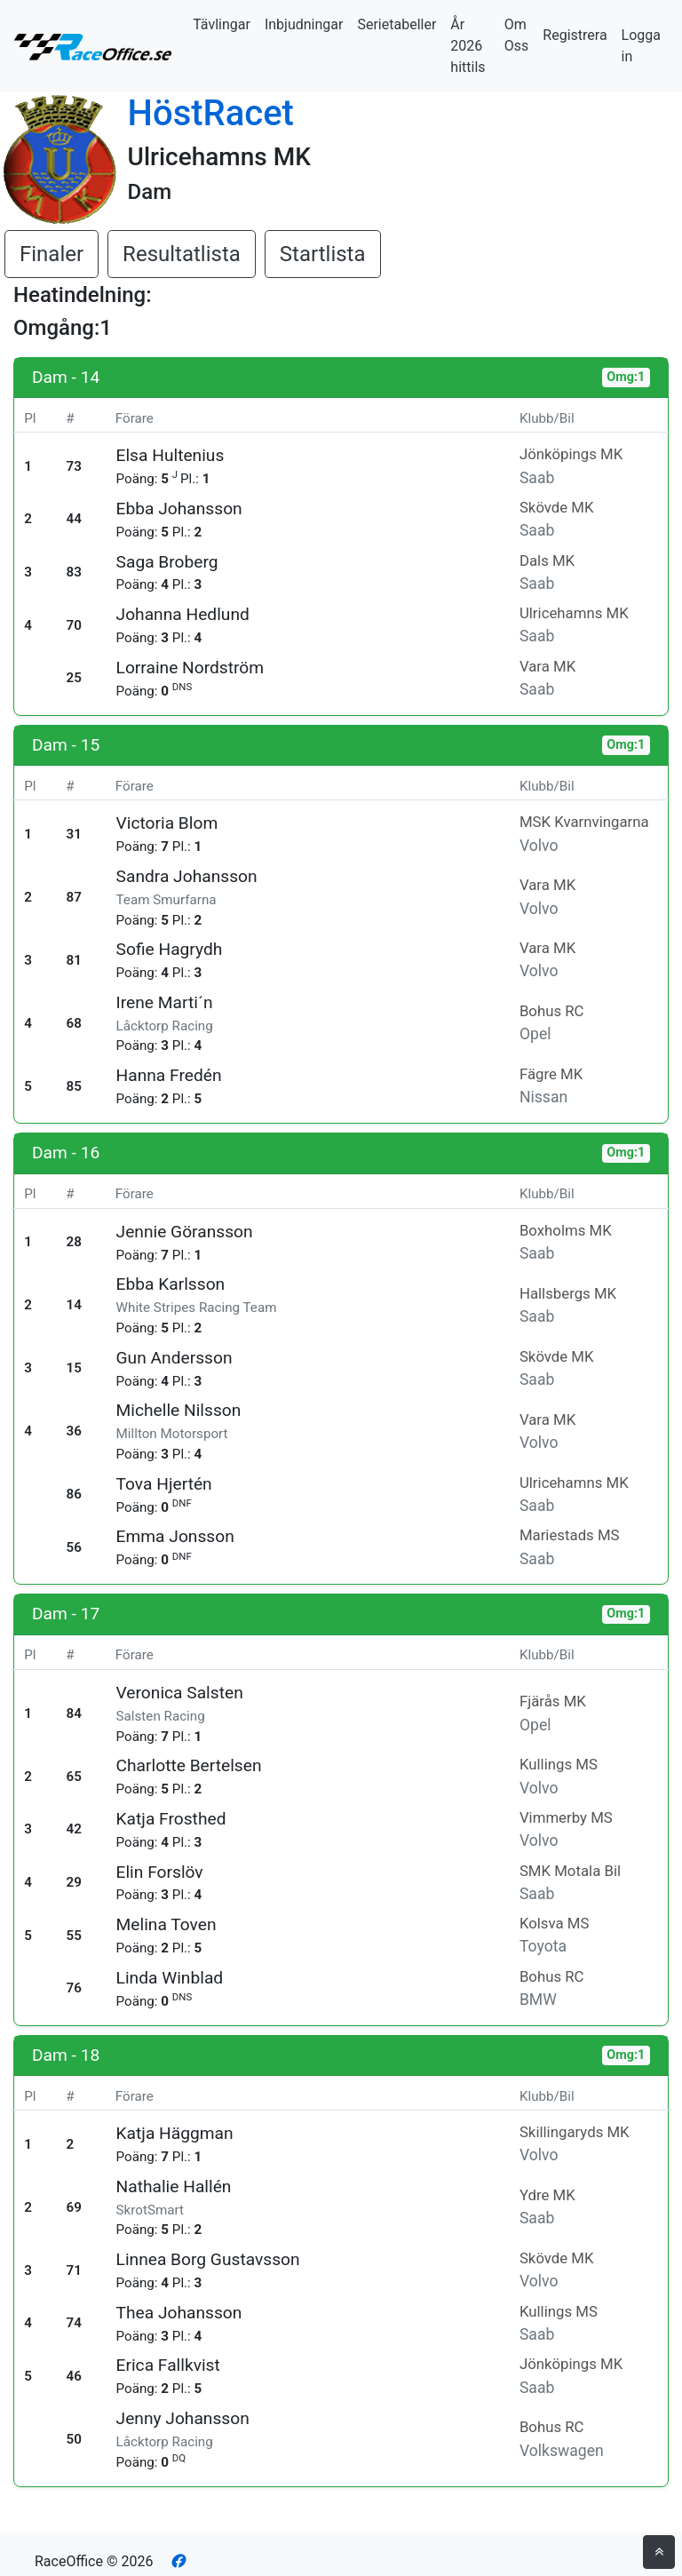 The image size is (682, 2576). Describe the element at coordinates (221, 24) in the screenshot. I see `Tävlingar` at that location.